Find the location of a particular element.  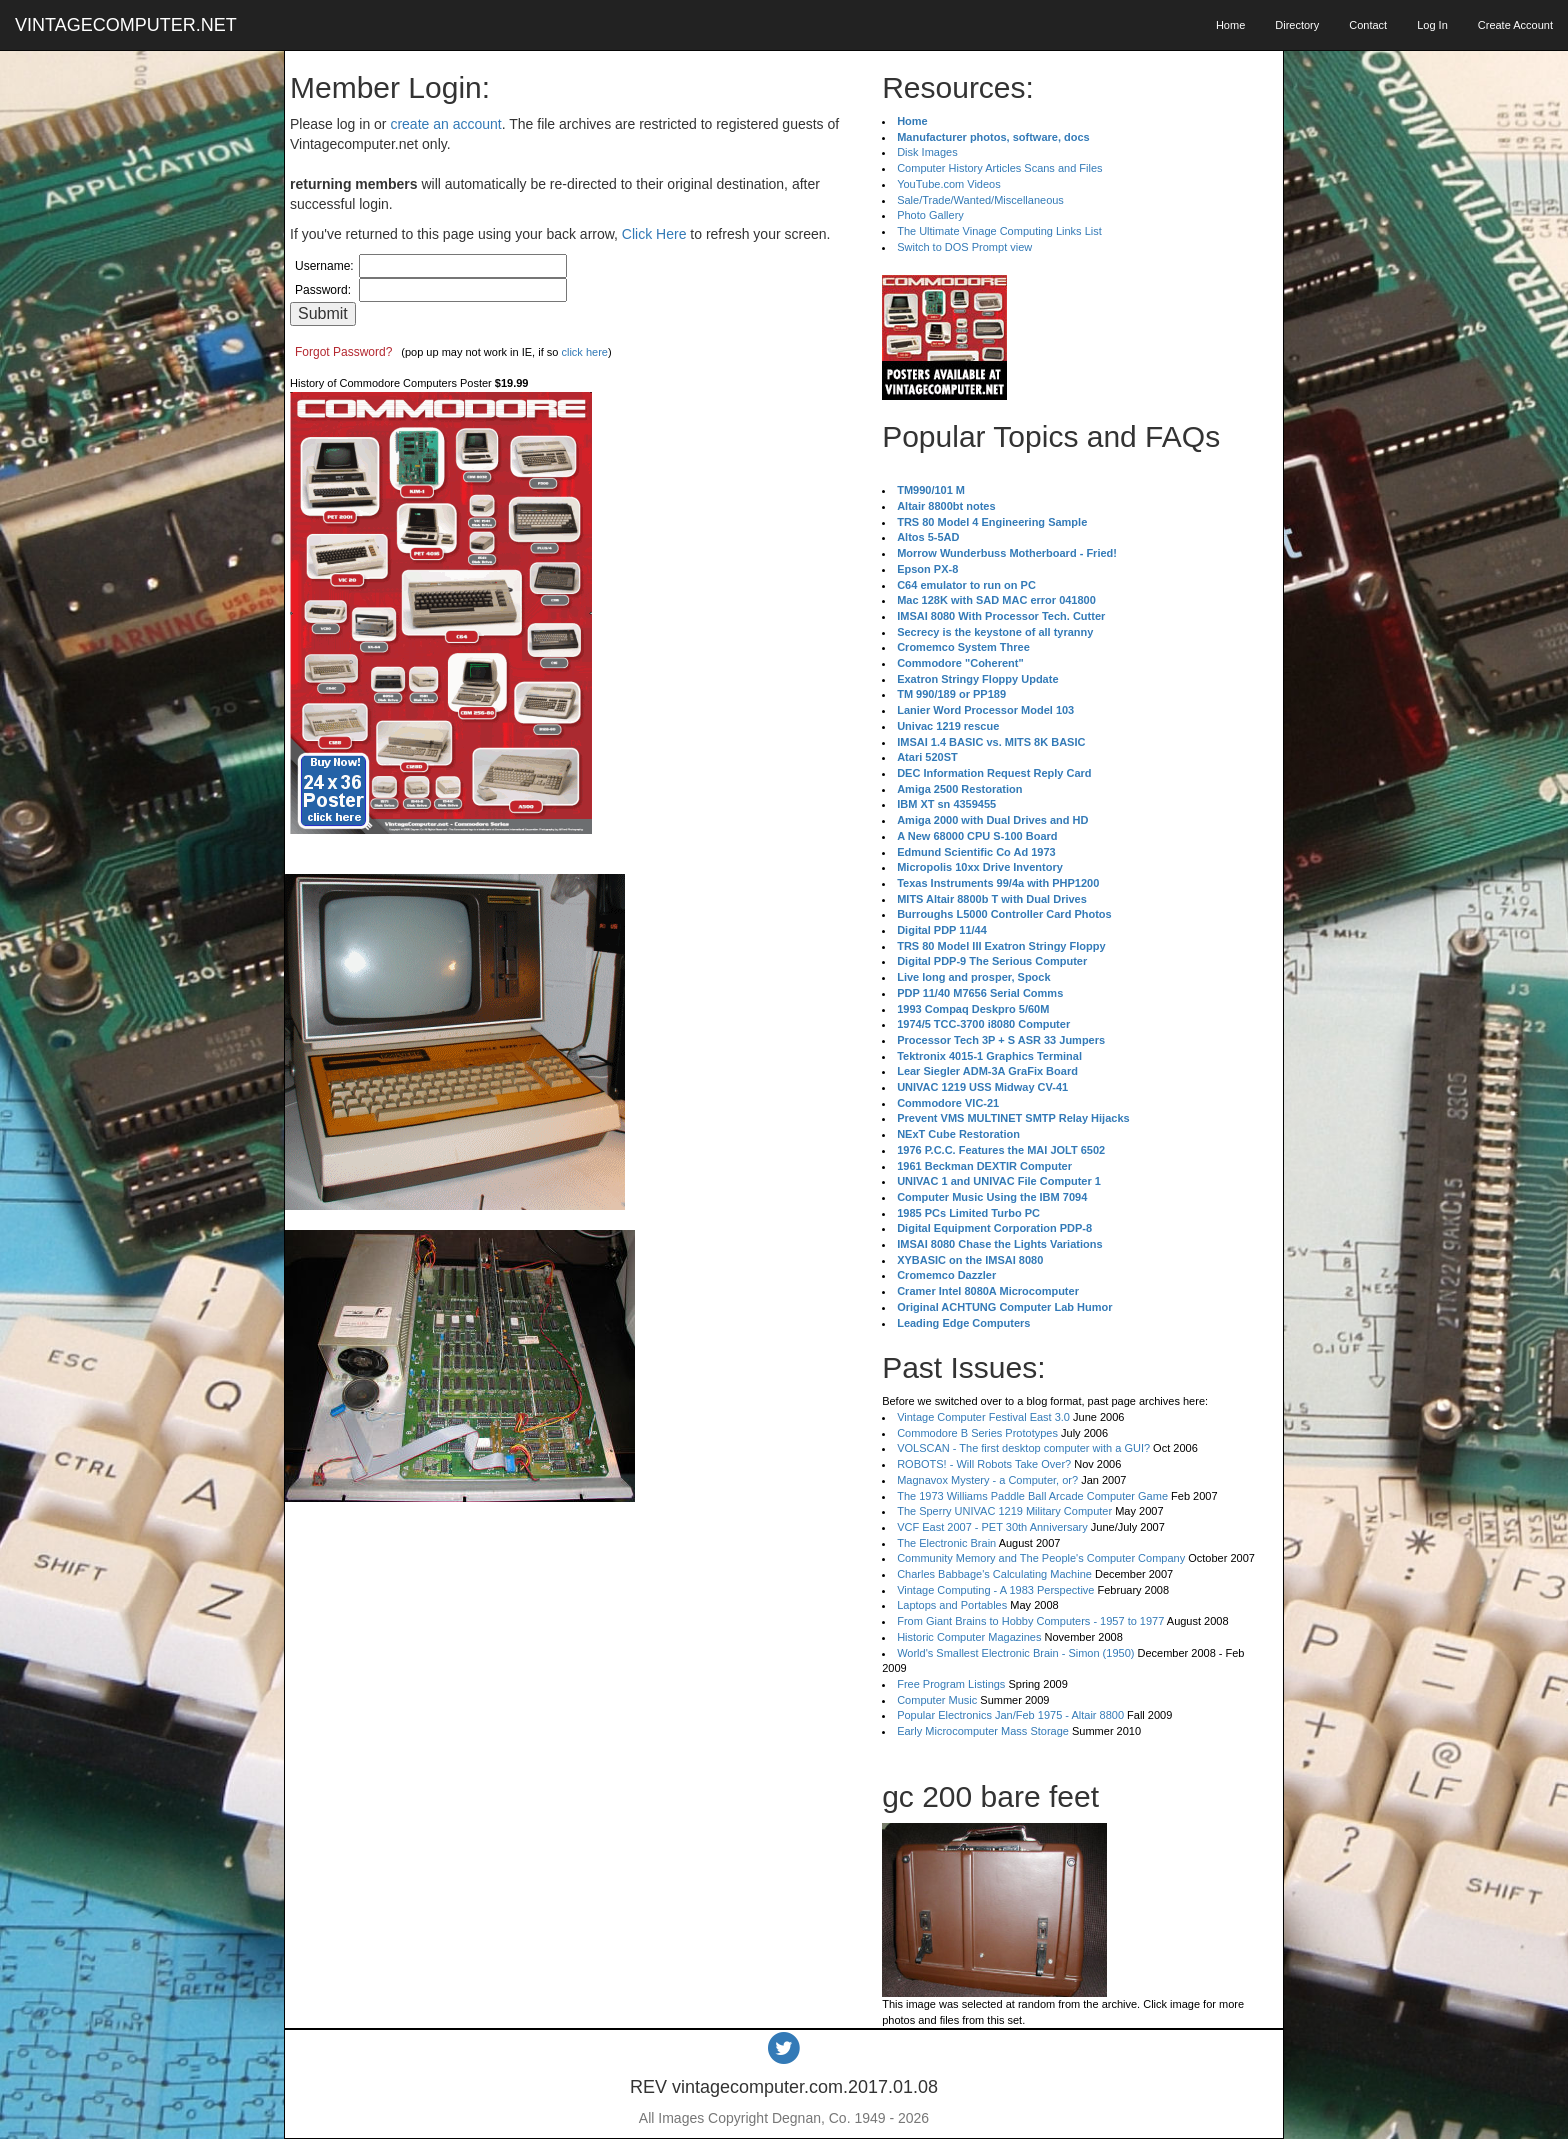

Vintage Computer Festival East 3.0 is located at coordinates (983, 1417).